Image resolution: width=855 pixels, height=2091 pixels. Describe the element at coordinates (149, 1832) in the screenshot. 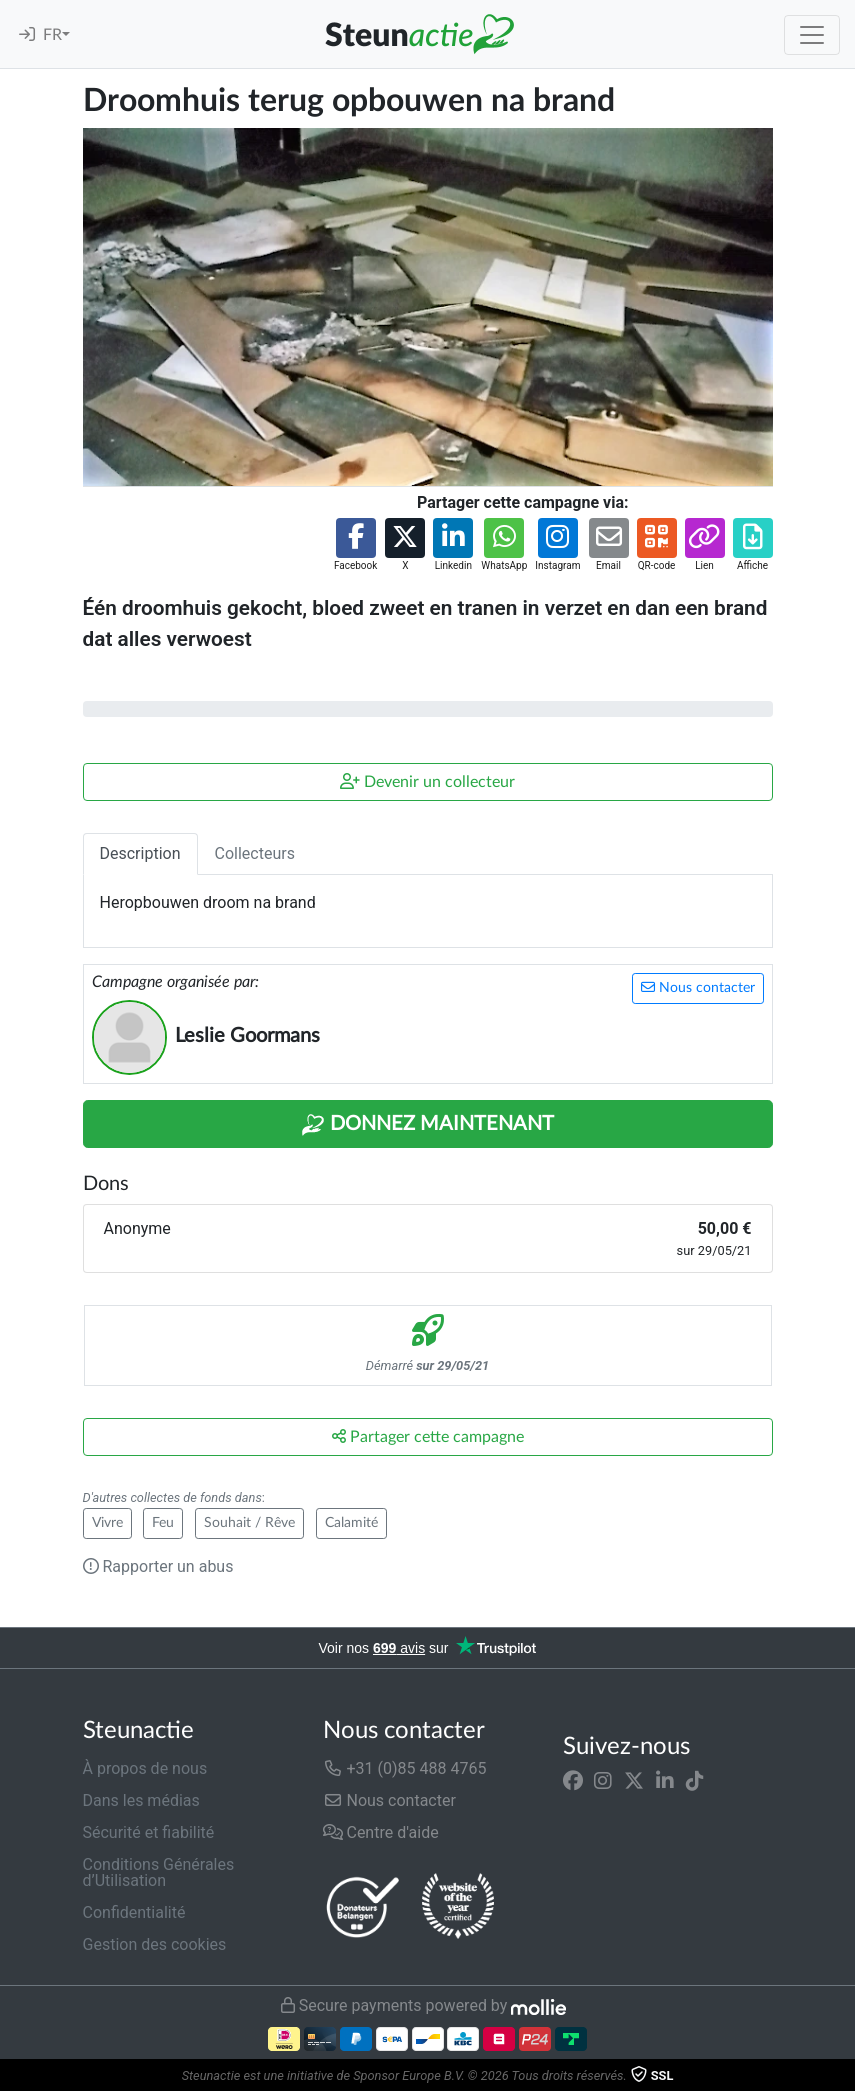

I see `Sécurité et fiabilité` at that location.